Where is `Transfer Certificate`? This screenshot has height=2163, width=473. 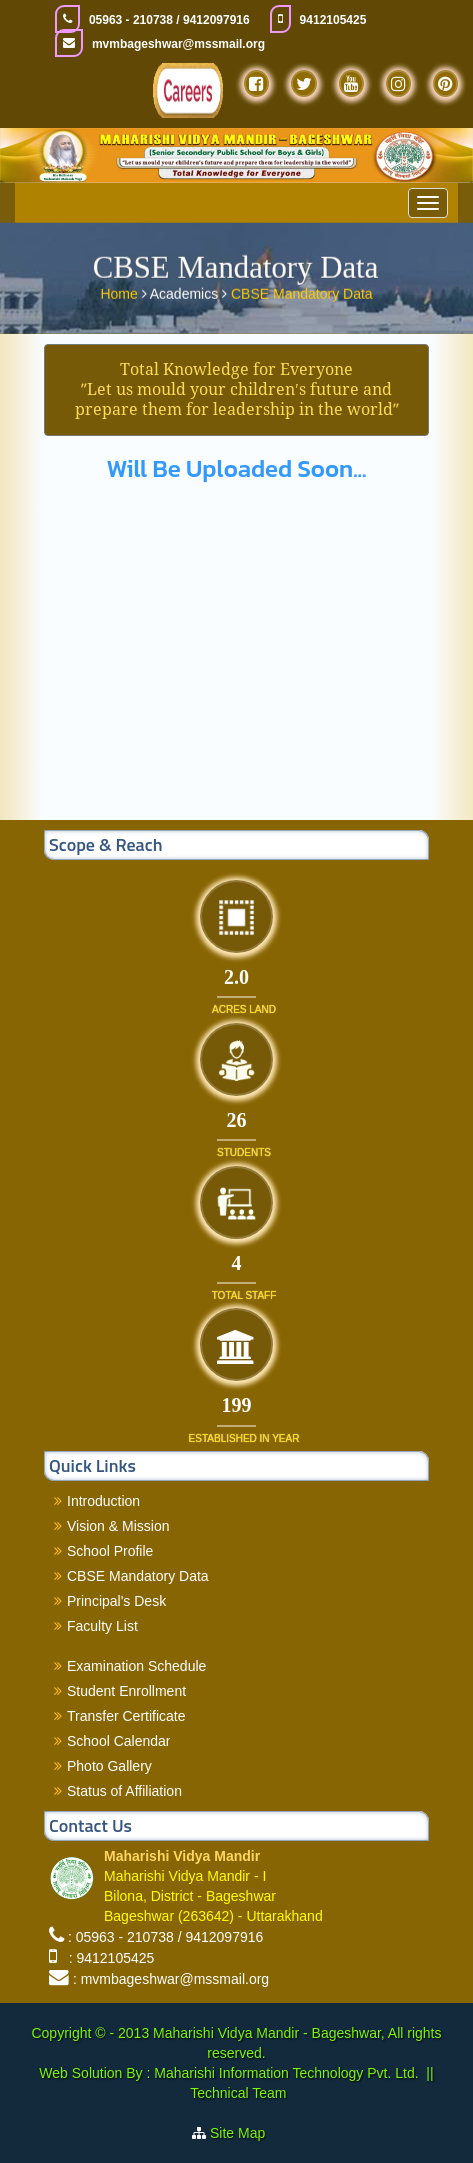 Transfer Certificate is located at coordinates (126, 1716).